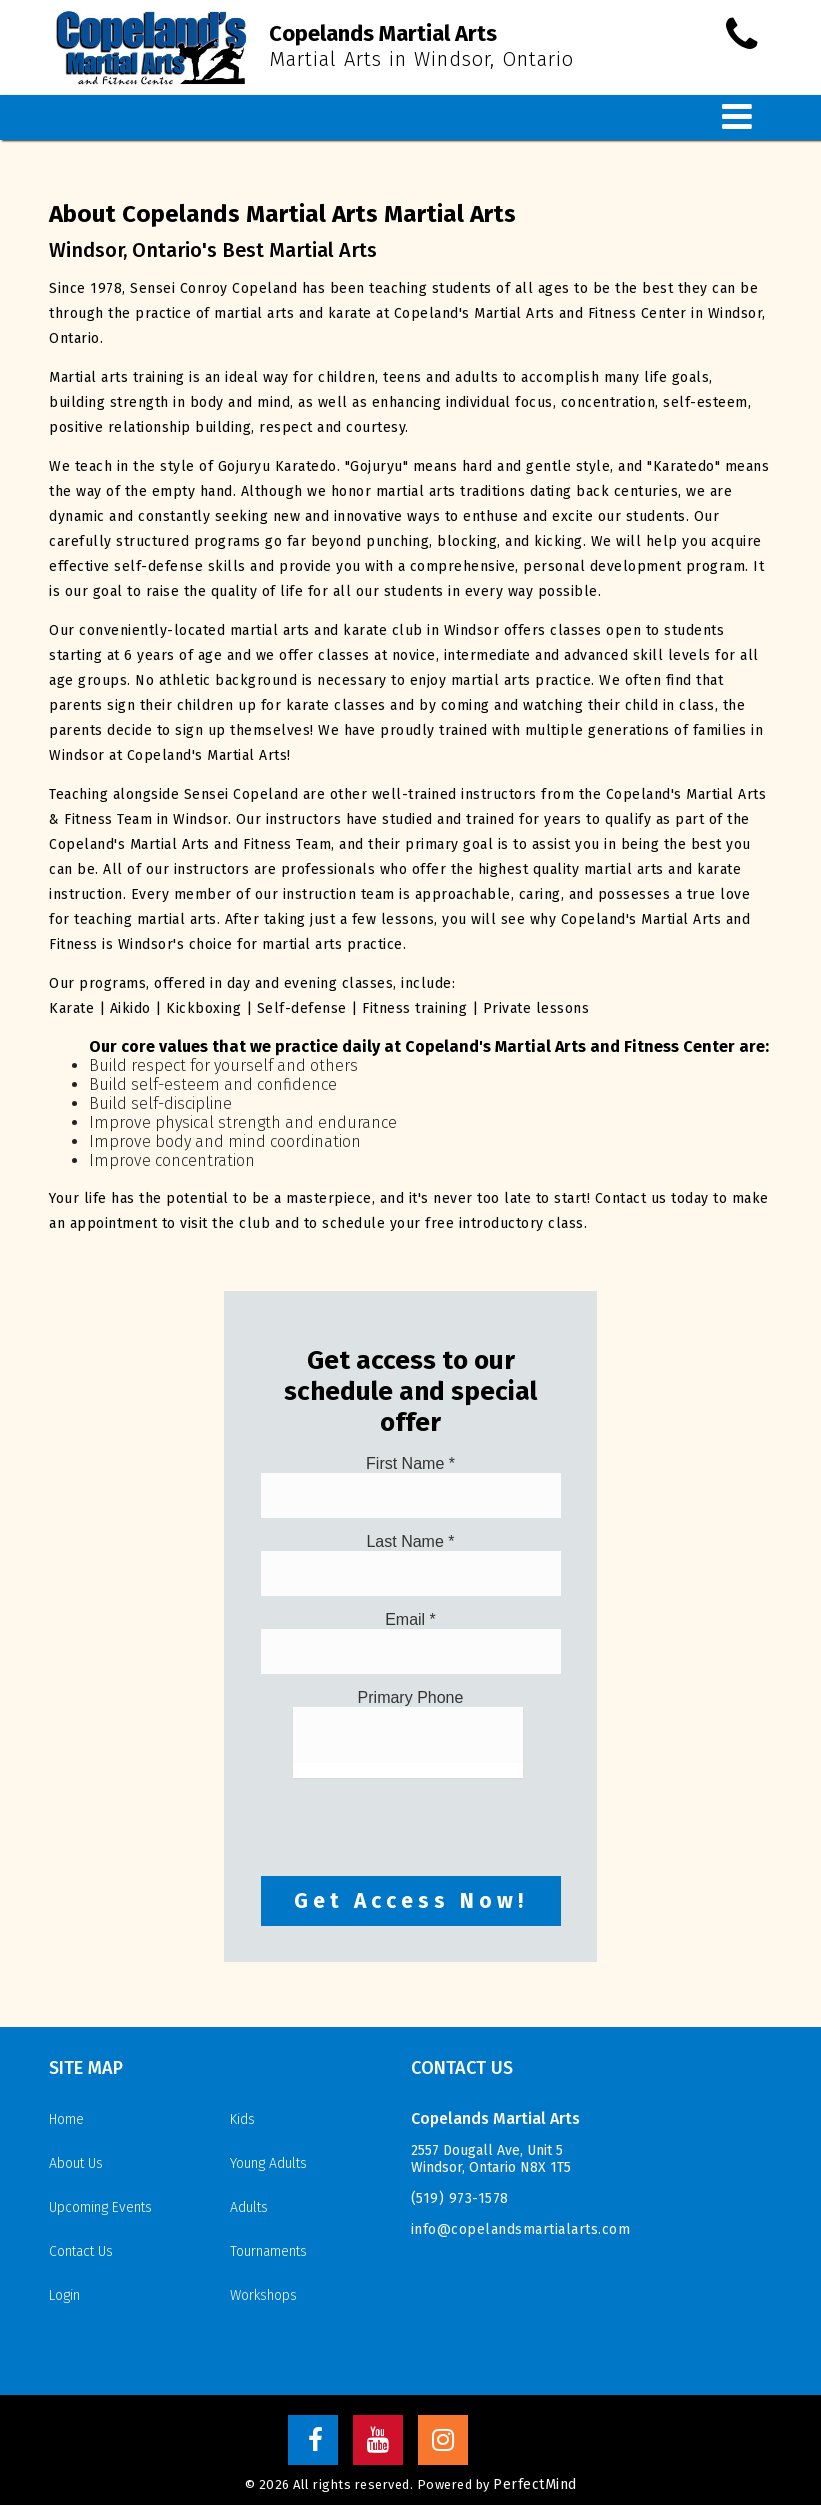 This screenshot has width=821, height=2506. What do you see at coordinates (81, 2252) in the screenshot?
I see `Contact Us` at bounding box center [81, 2252].